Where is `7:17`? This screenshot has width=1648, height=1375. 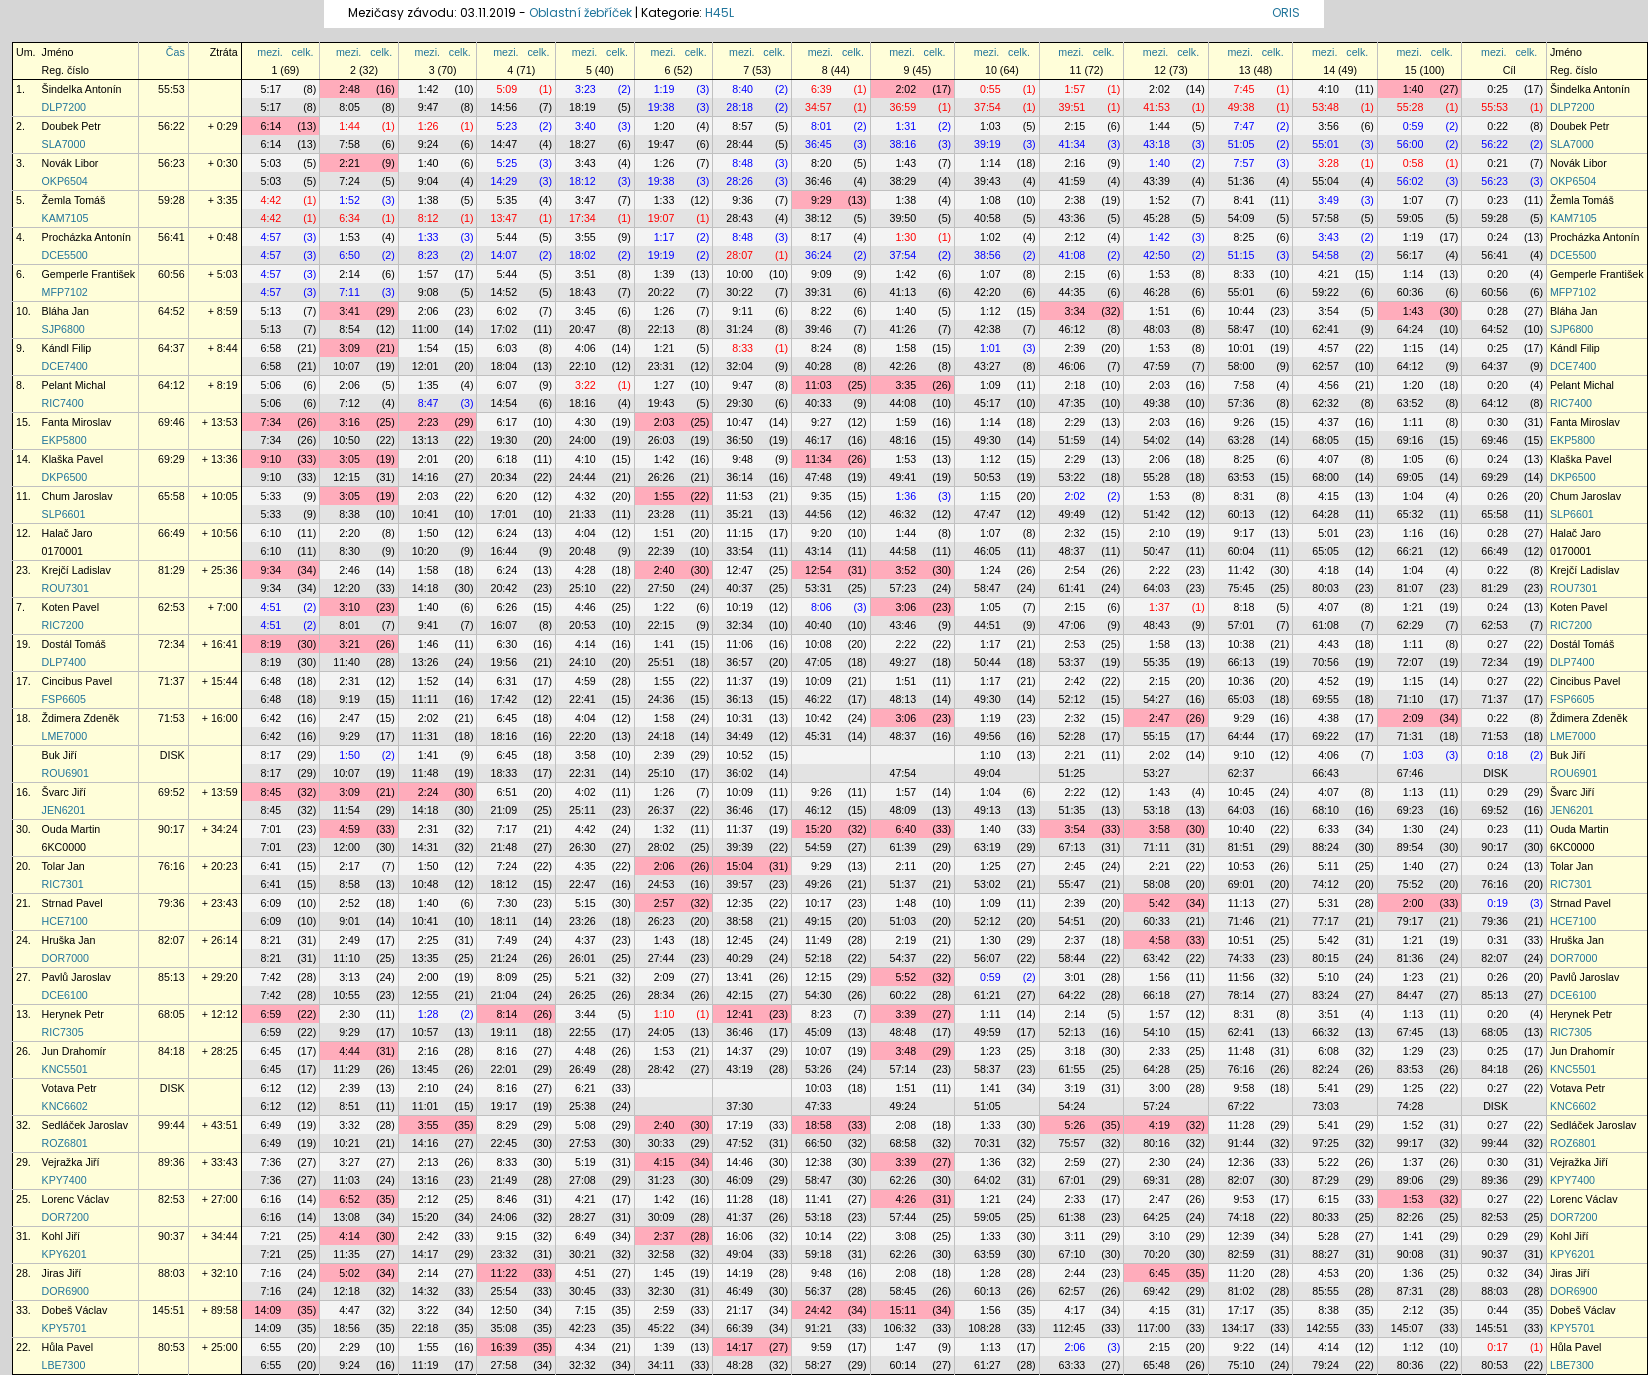
7:17 is located at coordinates (506, 829).